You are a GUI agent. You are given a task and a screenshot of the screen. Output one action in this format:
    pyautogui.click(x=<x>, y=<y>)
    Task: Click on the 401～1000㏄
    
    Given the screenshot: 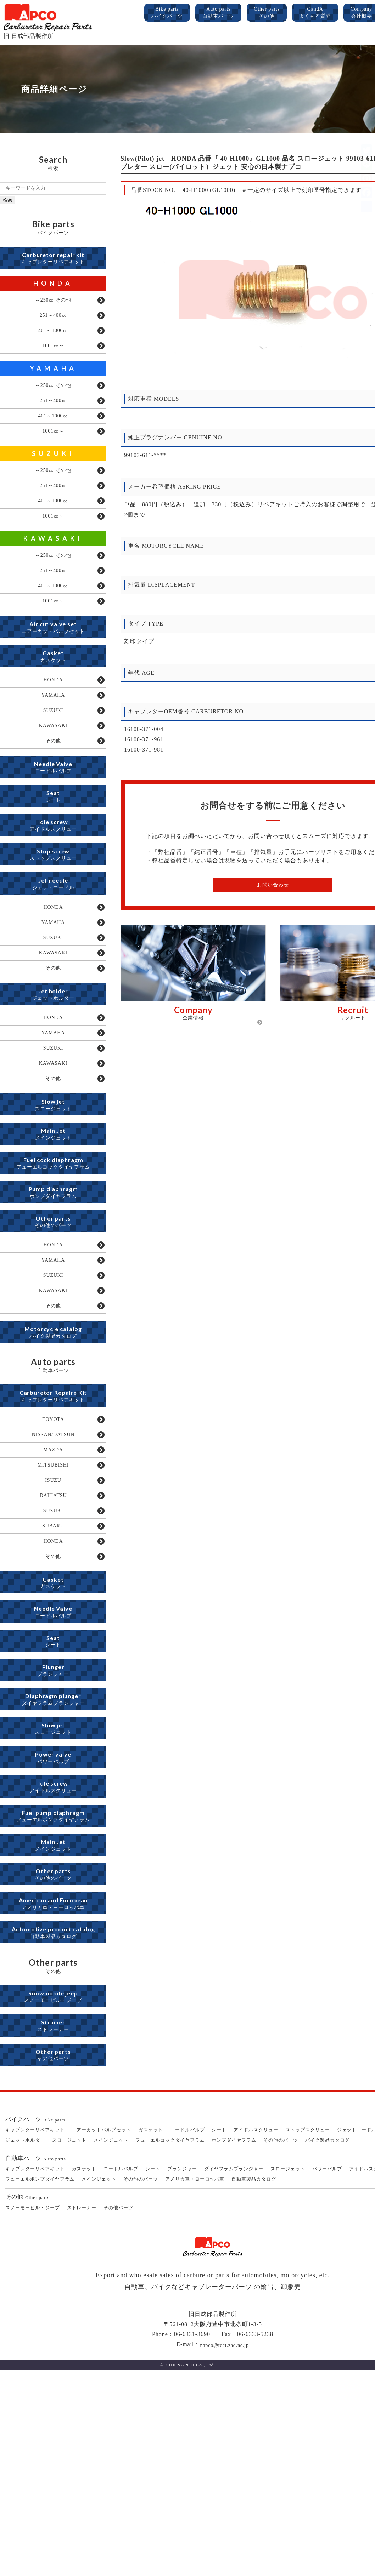 What is the action you would take?
    pyautogui.click(x=53, y=339)
    